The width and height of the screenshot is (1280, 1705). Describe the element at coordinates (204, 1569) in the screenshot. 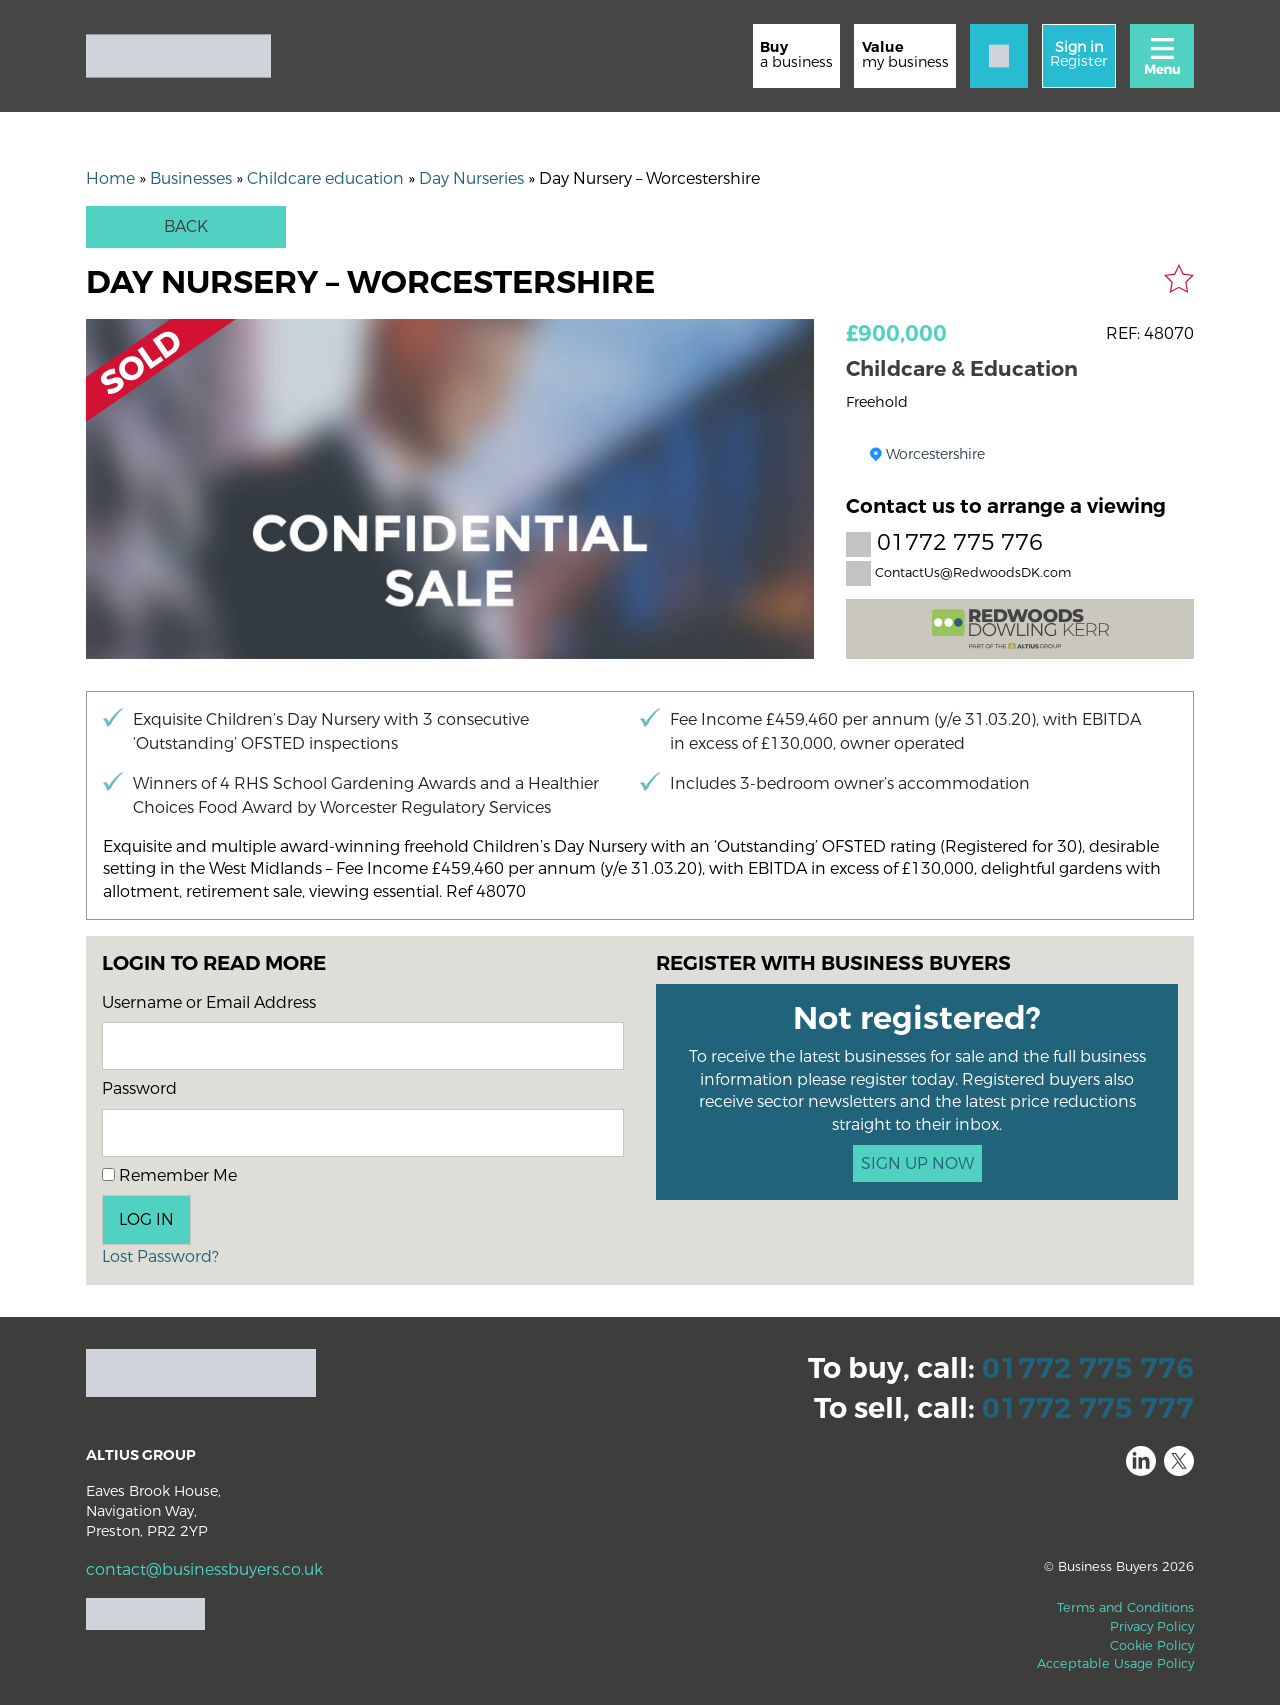

I see `contact@businessbuyers.co.uk` at that location.